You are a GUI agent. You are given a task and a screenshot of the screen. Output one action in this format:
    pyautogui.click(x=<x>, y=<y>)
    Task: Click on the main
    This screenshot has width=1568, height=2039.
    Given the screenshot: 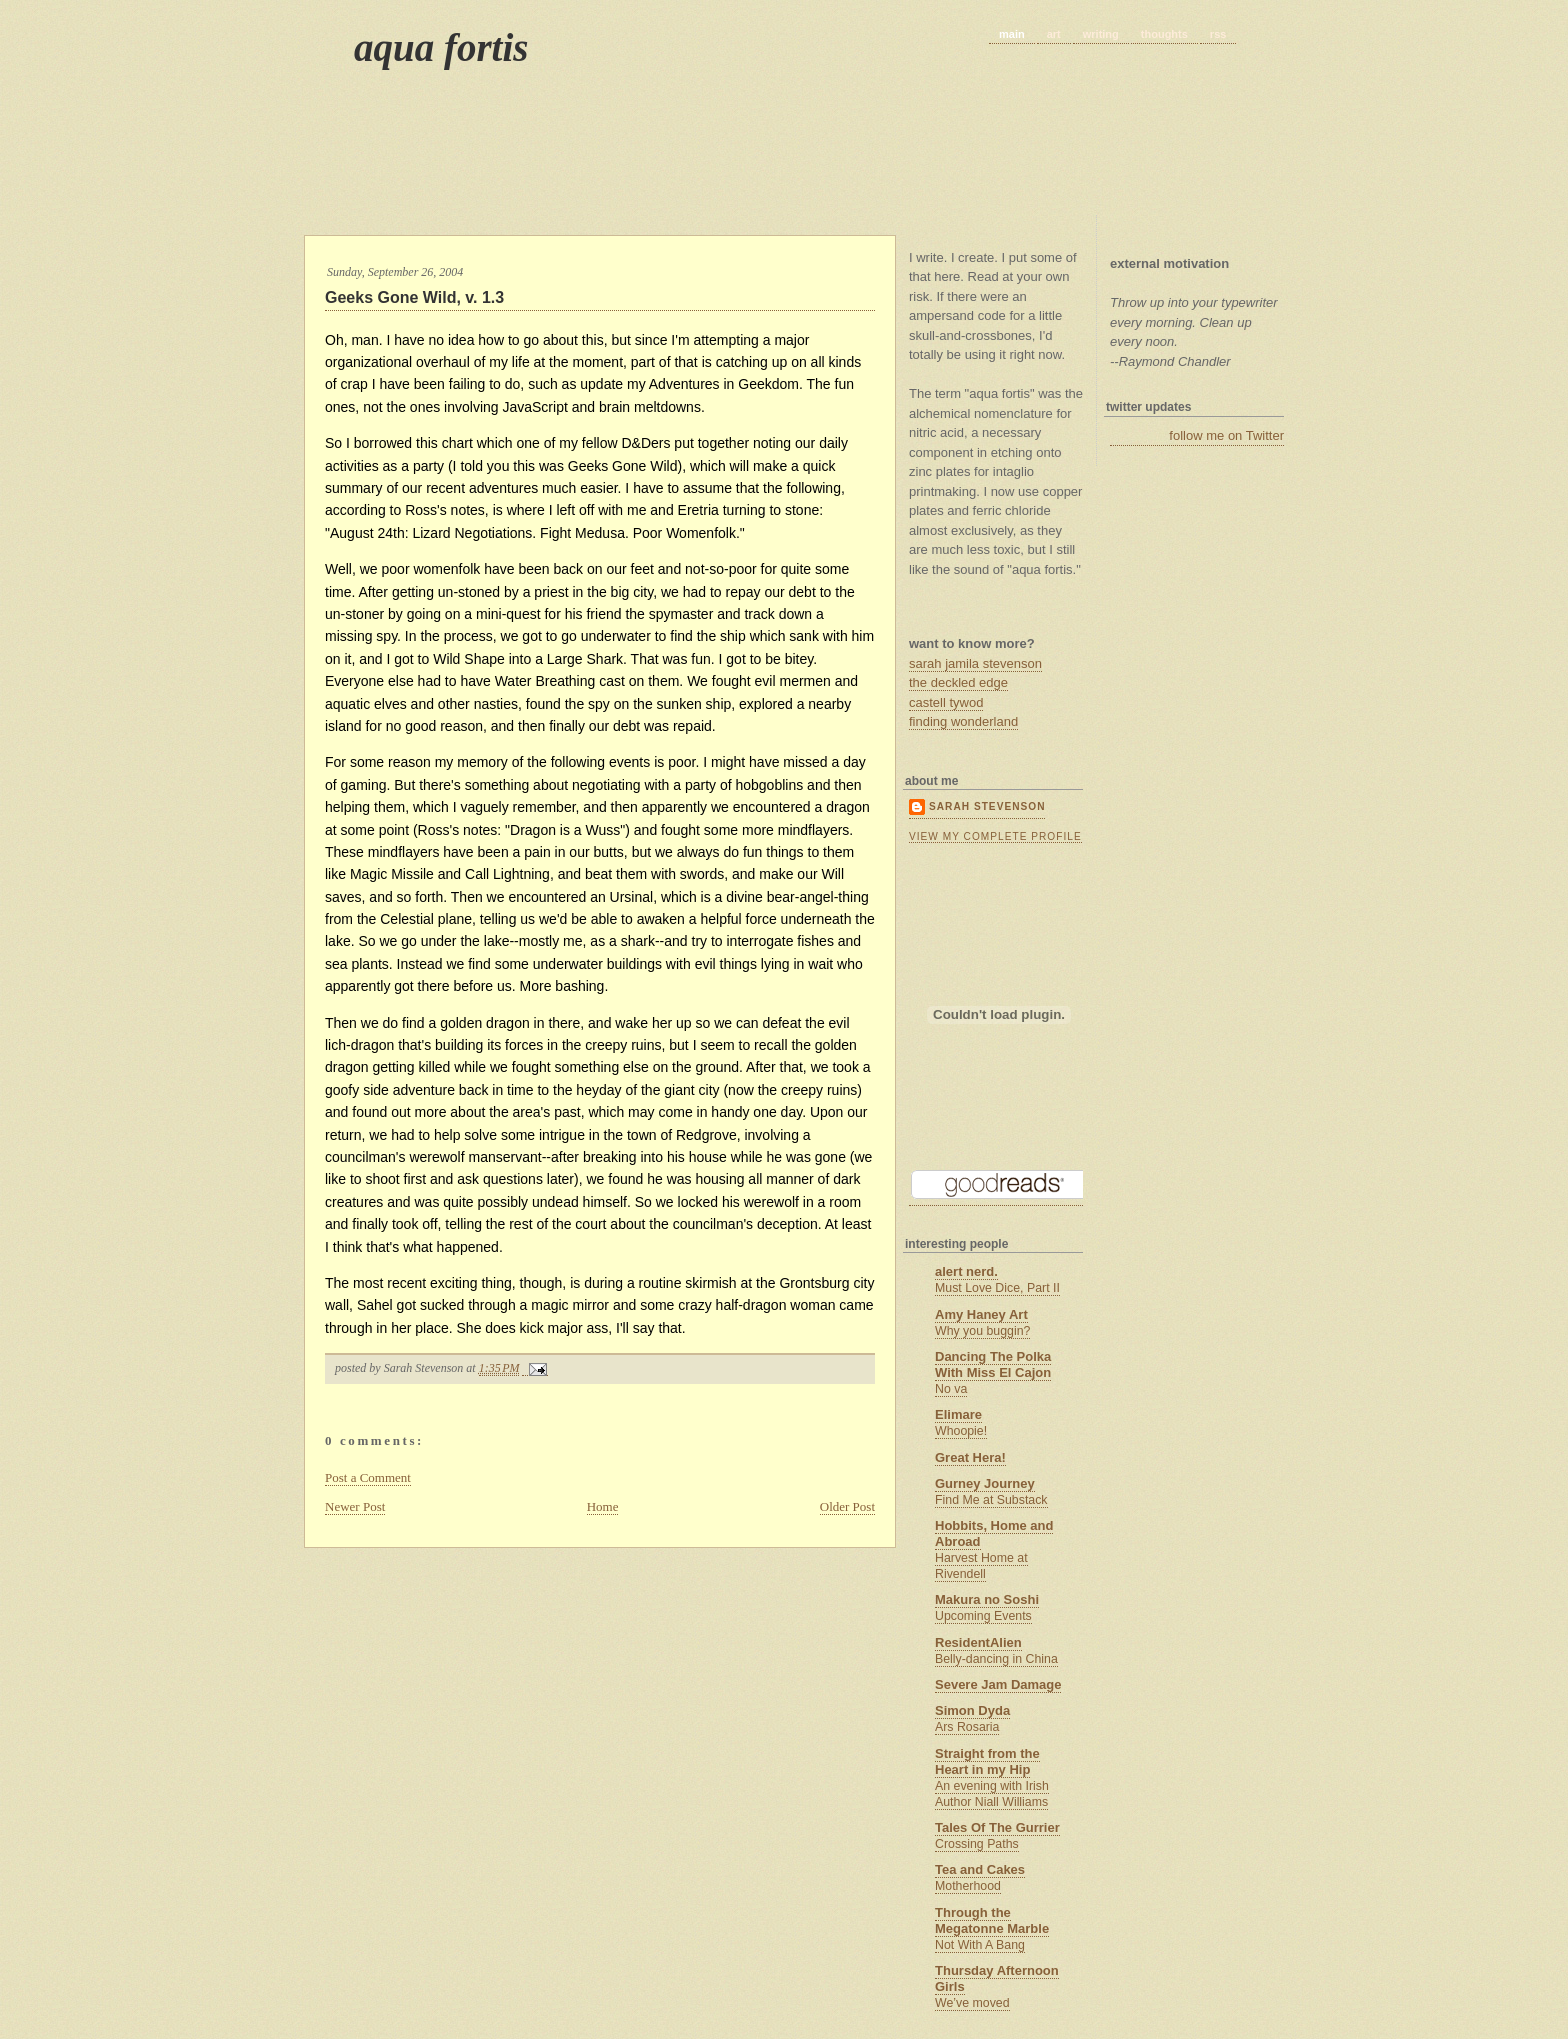 What is the action you would take?
    pyautogui.click(x=1012, y=34)
    